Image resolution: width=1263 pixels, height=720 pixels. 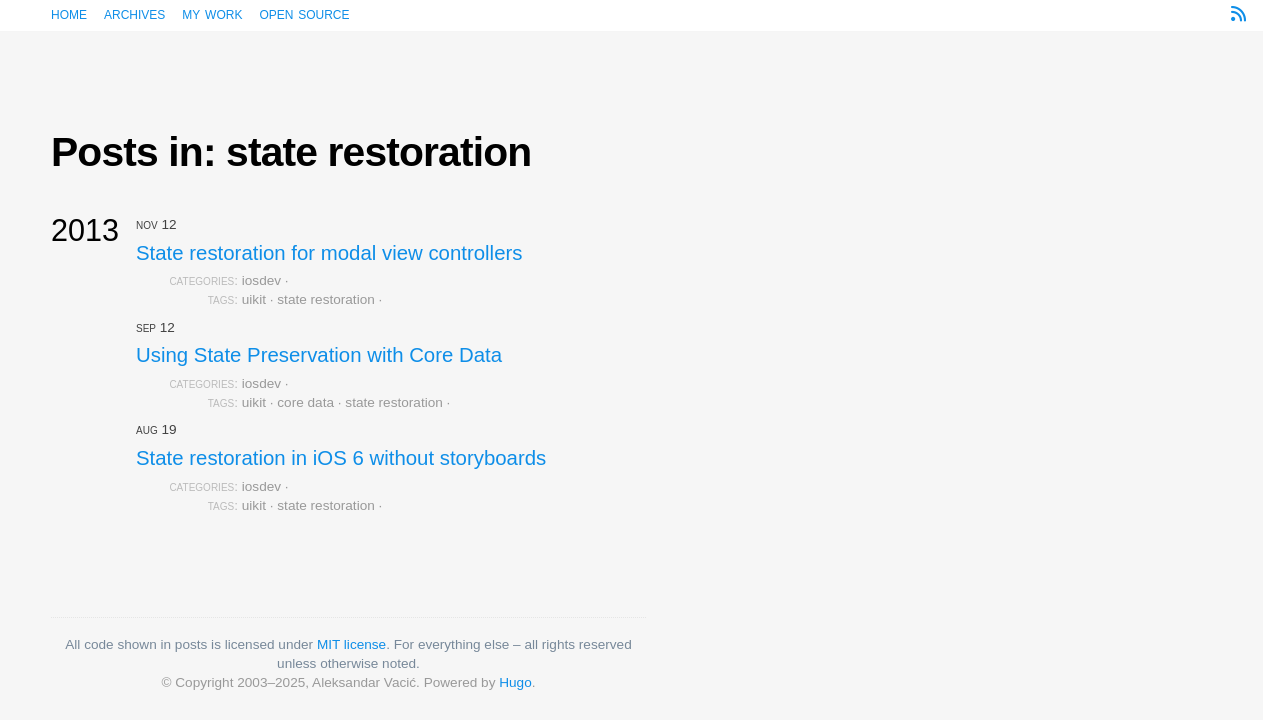 What do you see at coordinates (69, 13) in the screenshot?
I see `Home` at bounding box center [69, 13].